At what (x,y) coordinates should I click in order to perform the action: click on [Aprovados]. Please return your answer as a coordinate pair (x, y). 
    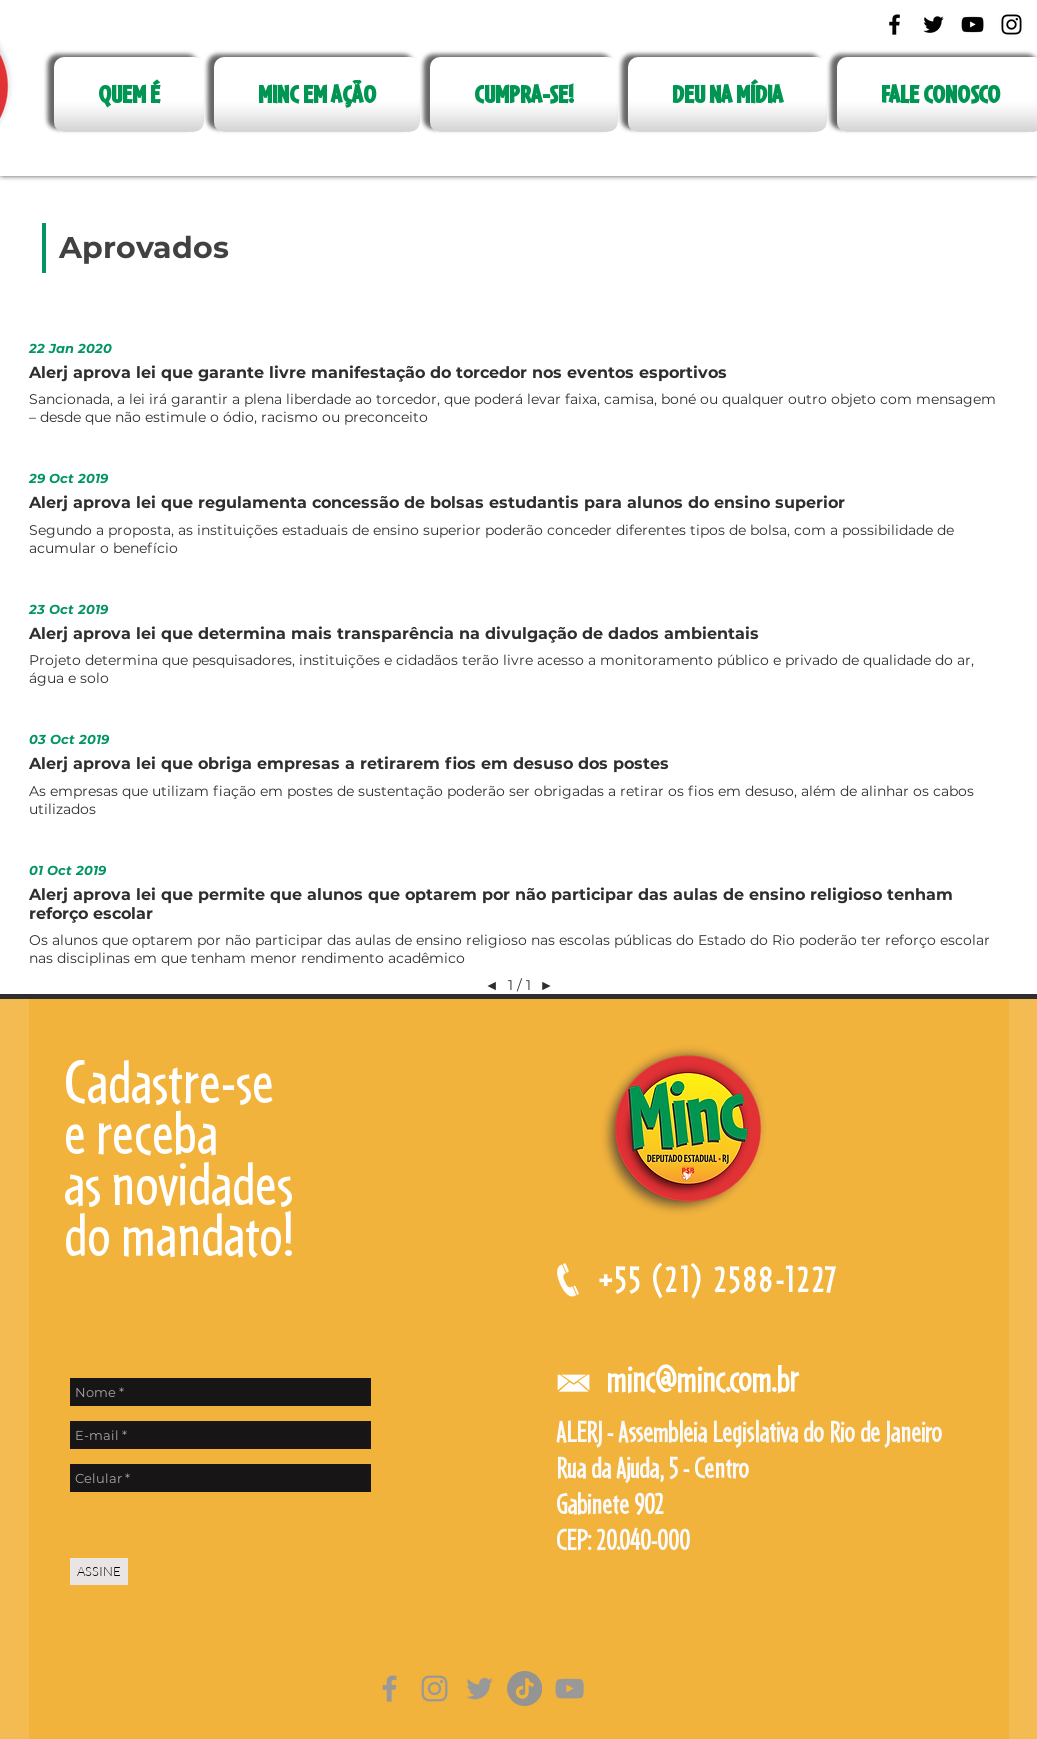
    Looking at the image, I should click on (144, 247).